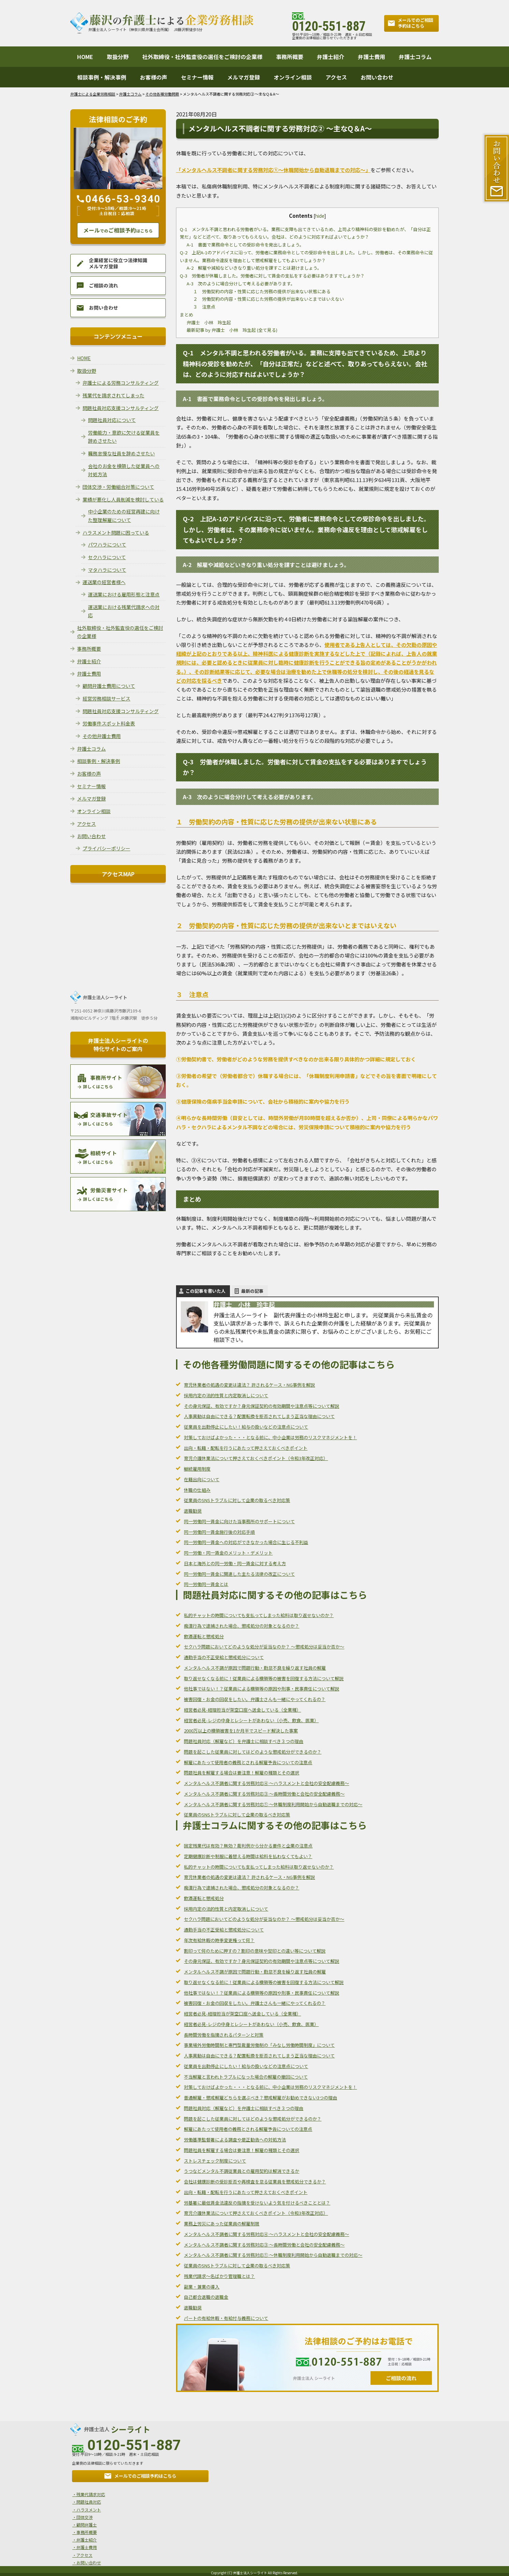 The width and height of the screenshot is (509, 2576). I want to click on 育児休業者の処遇の変更は違法？ 許されるケース・NG事例を解説, so click(249, 1385).